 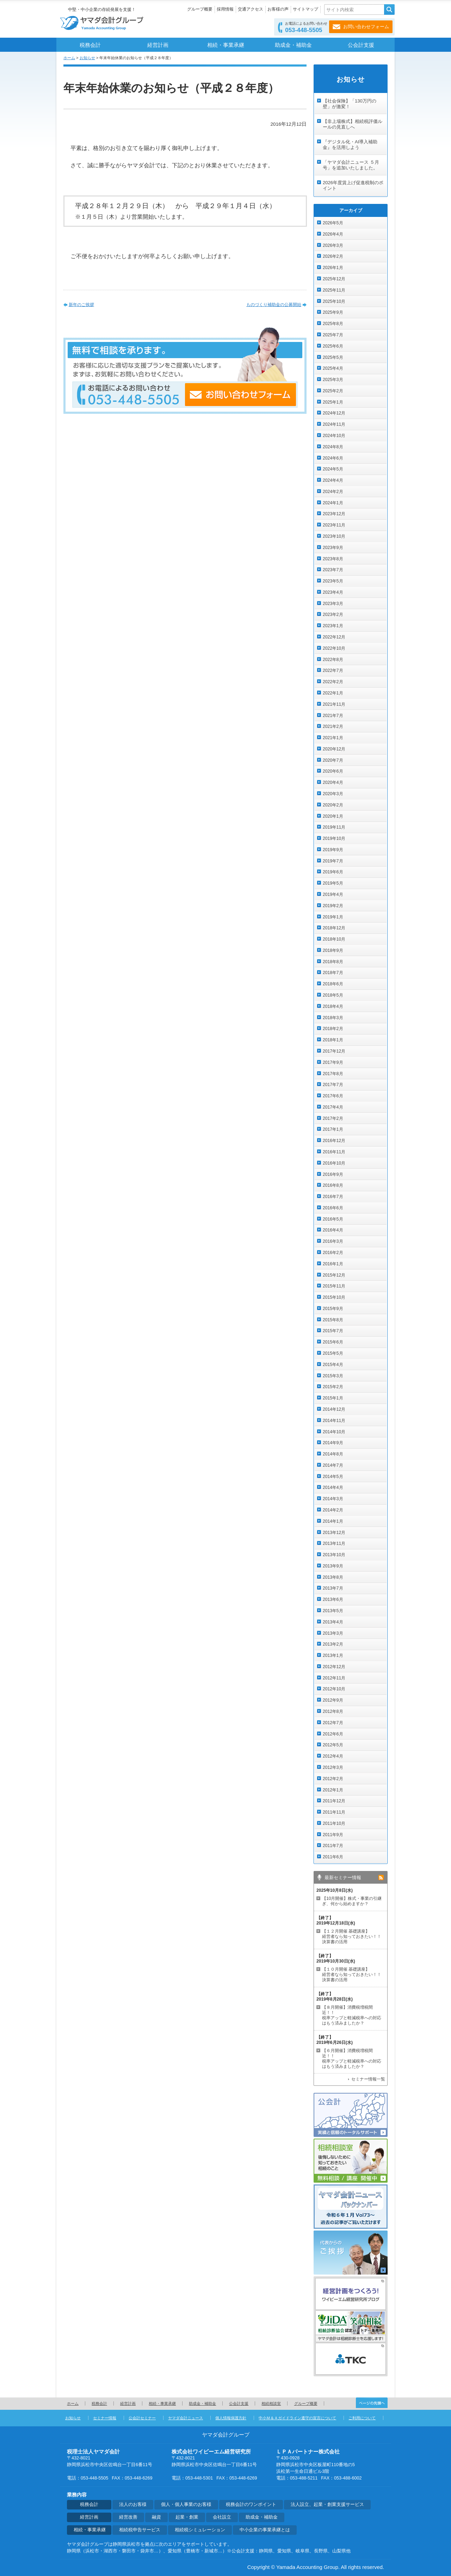 What do you see at coordinates (333, 1622) in the screenshot?
I see `2013年4月` at bounding box center [333, 1622].